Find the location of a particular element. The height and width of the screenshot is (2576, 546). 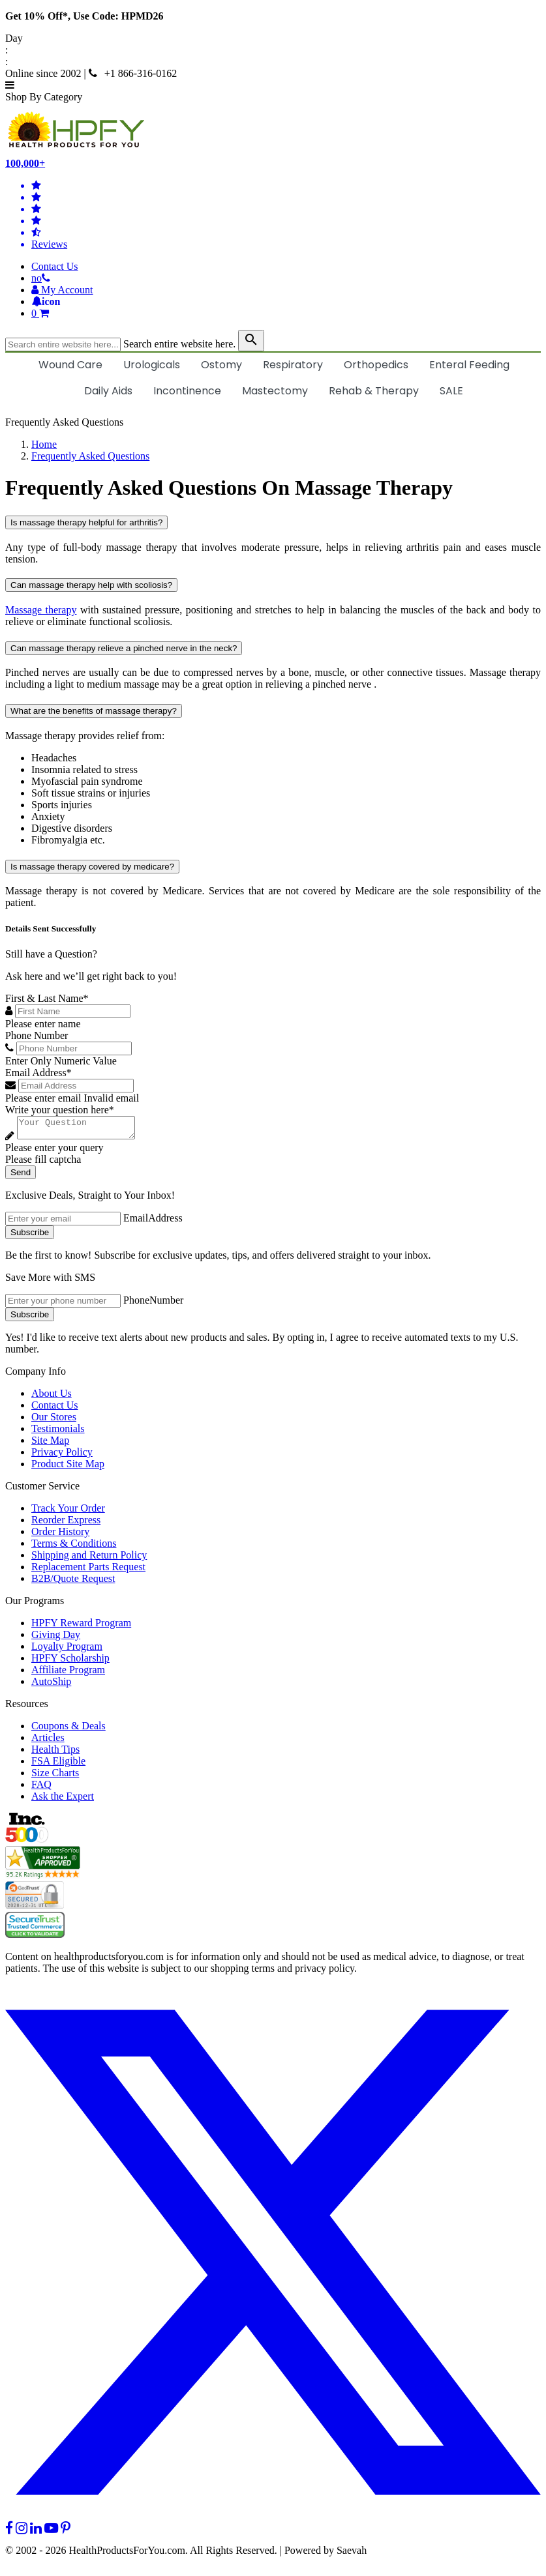

Loyalty Program is located at coordinates (66, 1650).